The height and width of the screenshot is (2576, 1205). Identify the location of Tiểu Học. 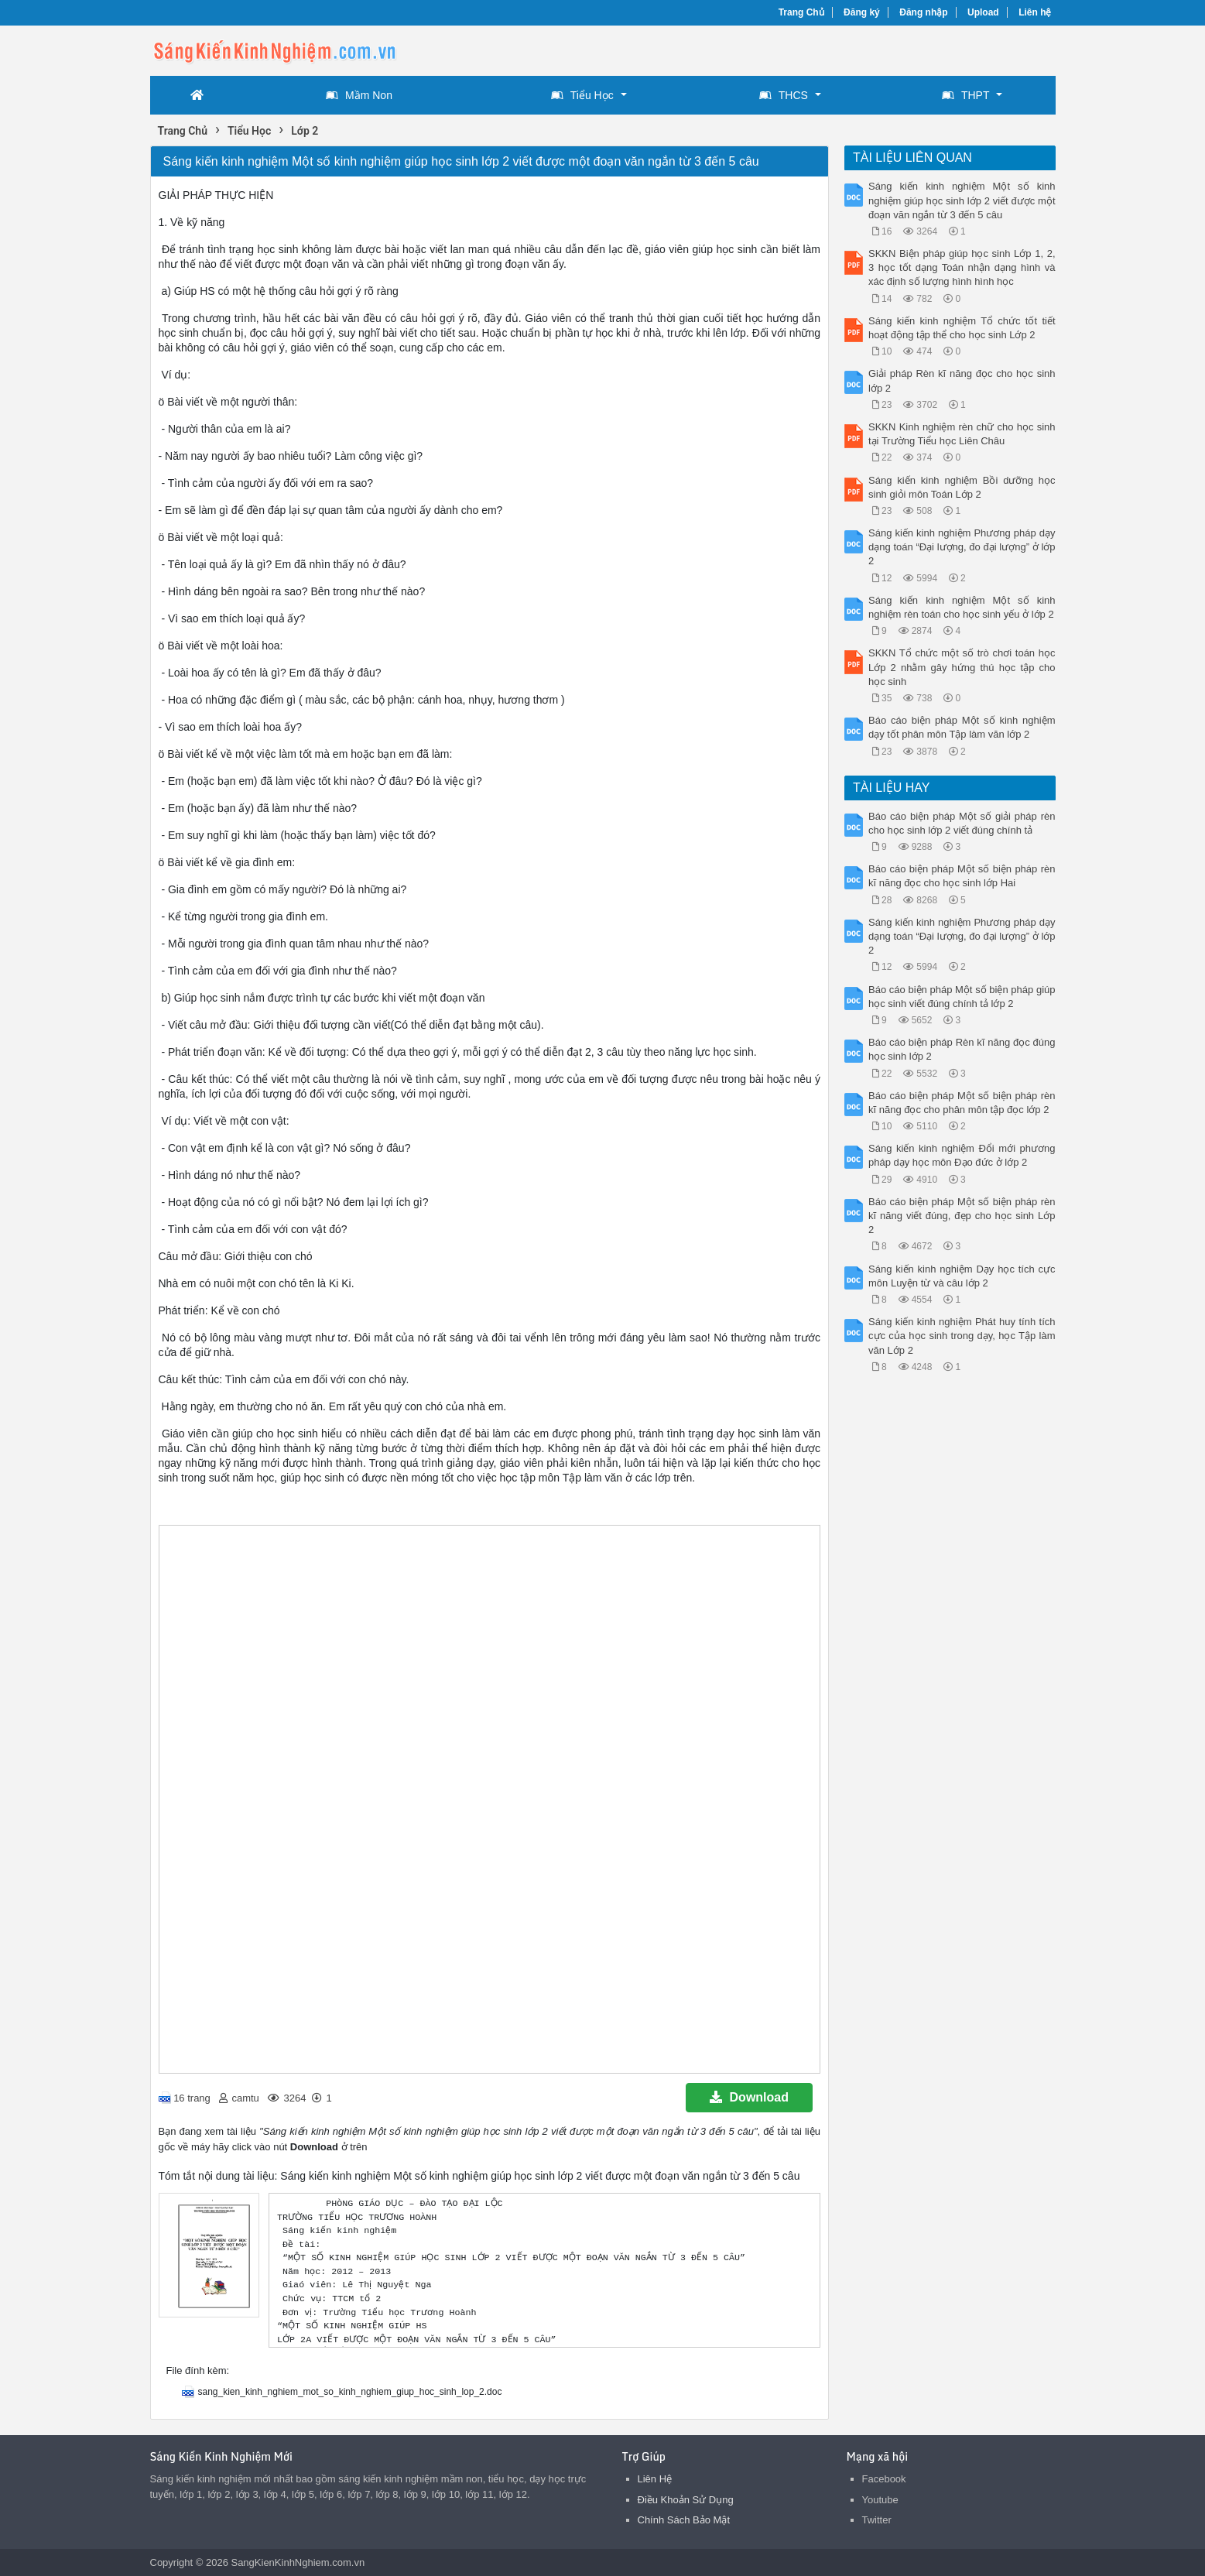
(582, 95).